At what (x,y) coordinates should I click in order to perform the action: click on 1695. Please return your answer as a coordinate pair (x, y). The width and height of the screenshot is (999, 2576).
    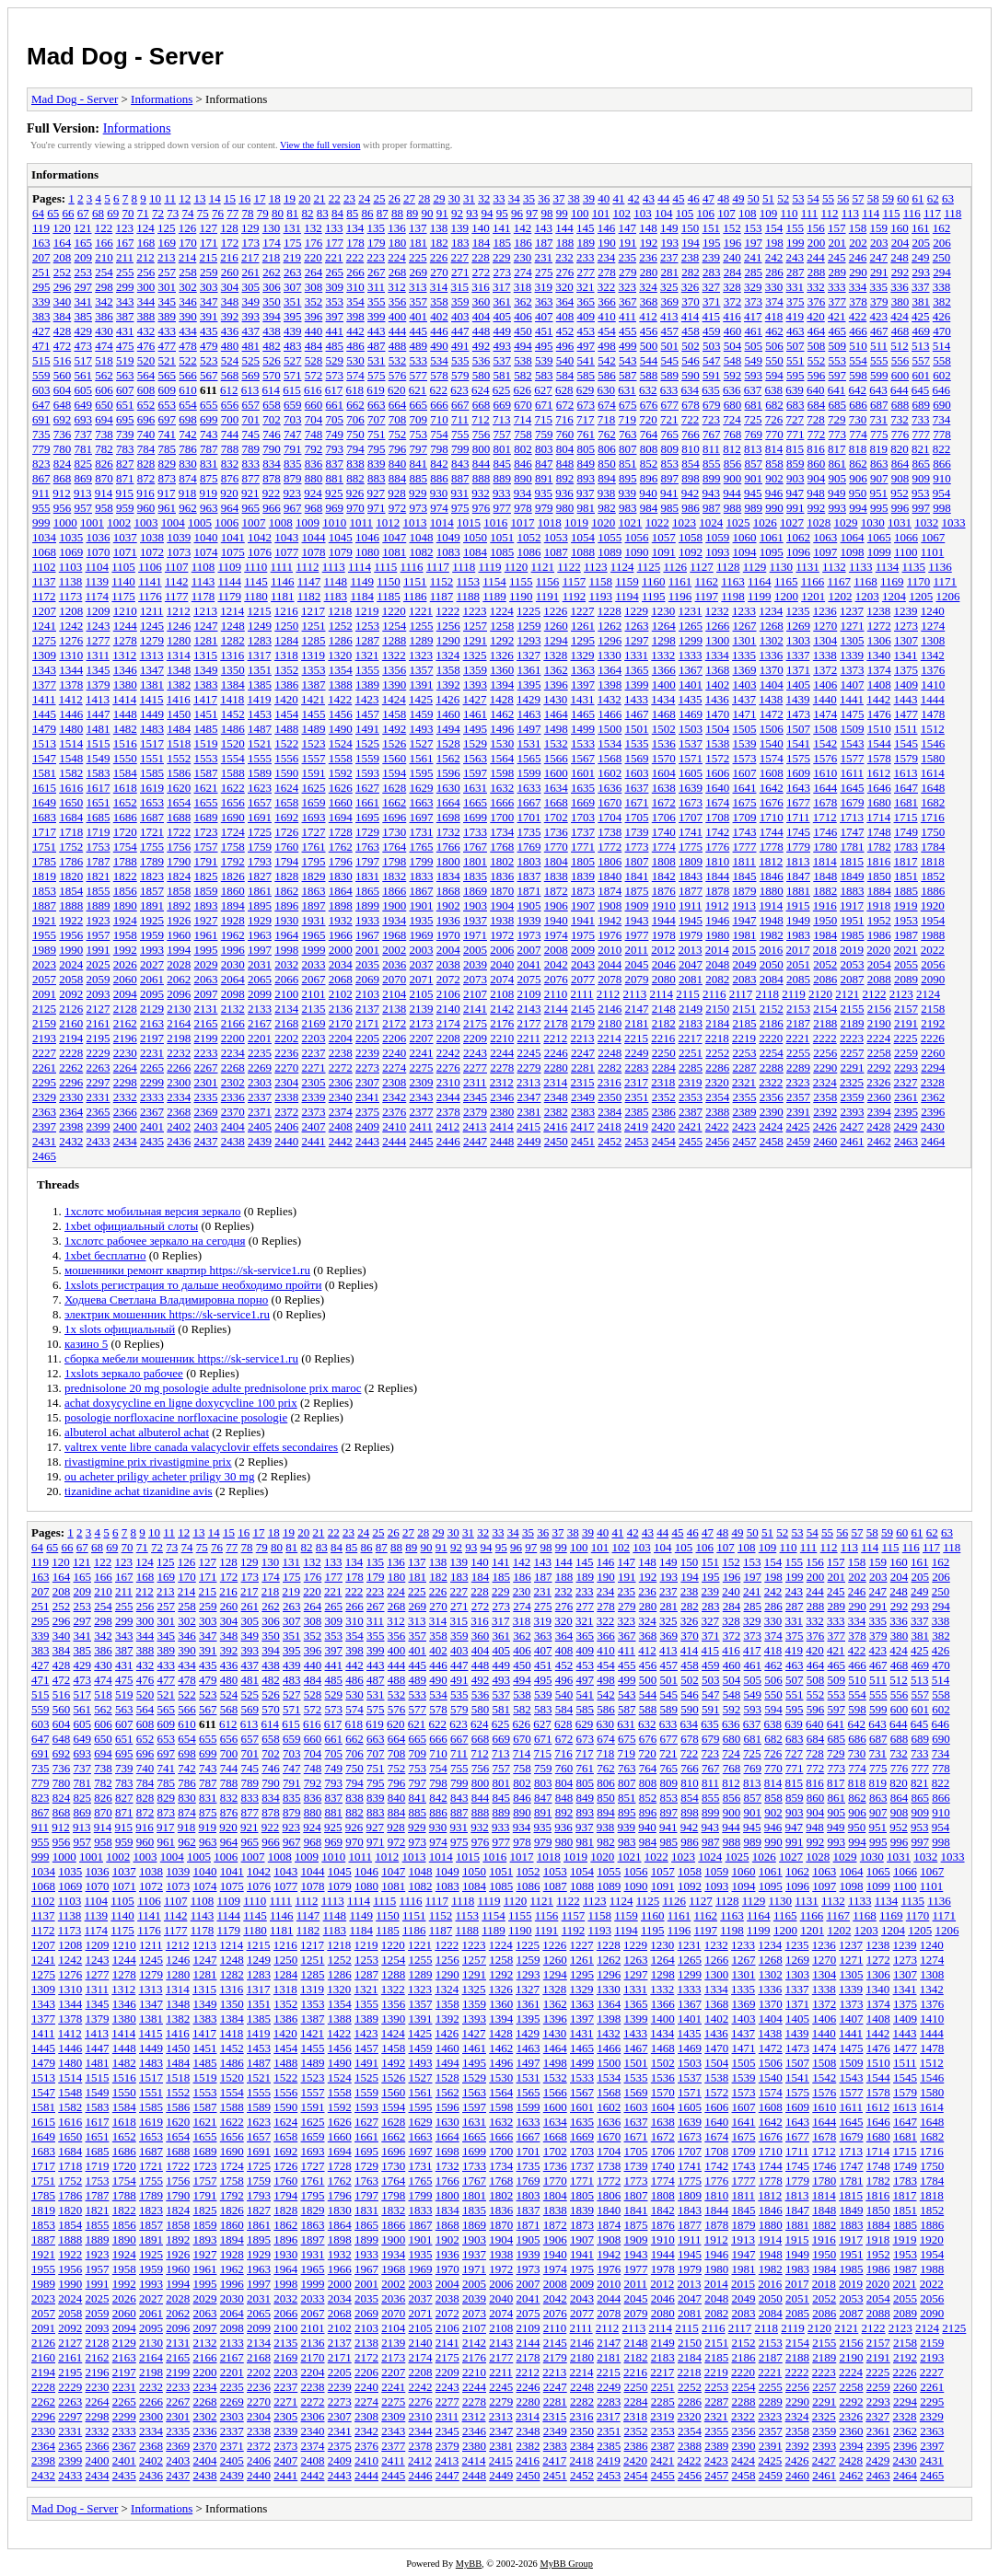
    Looking at the image, I should click on (367, 817).